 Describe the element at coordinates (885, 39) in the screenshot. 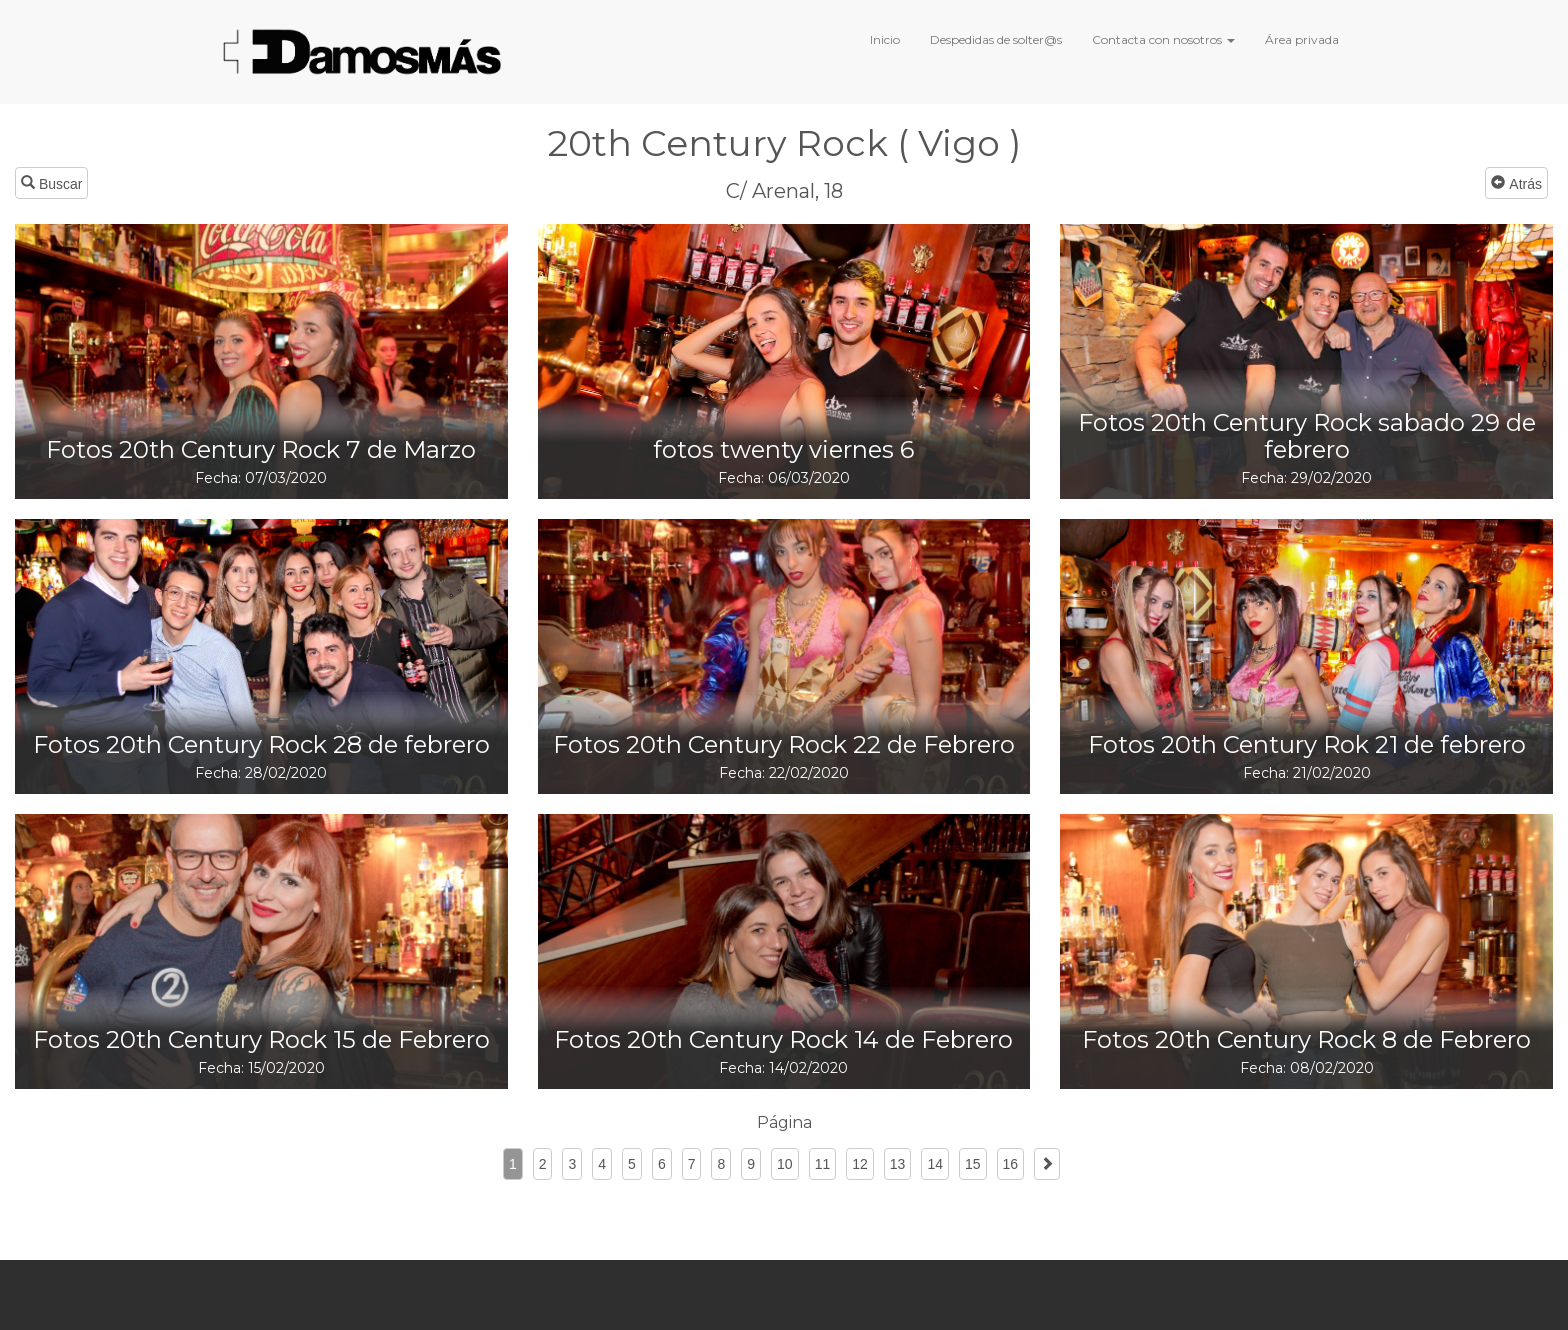

I see `Inicio` at that location.